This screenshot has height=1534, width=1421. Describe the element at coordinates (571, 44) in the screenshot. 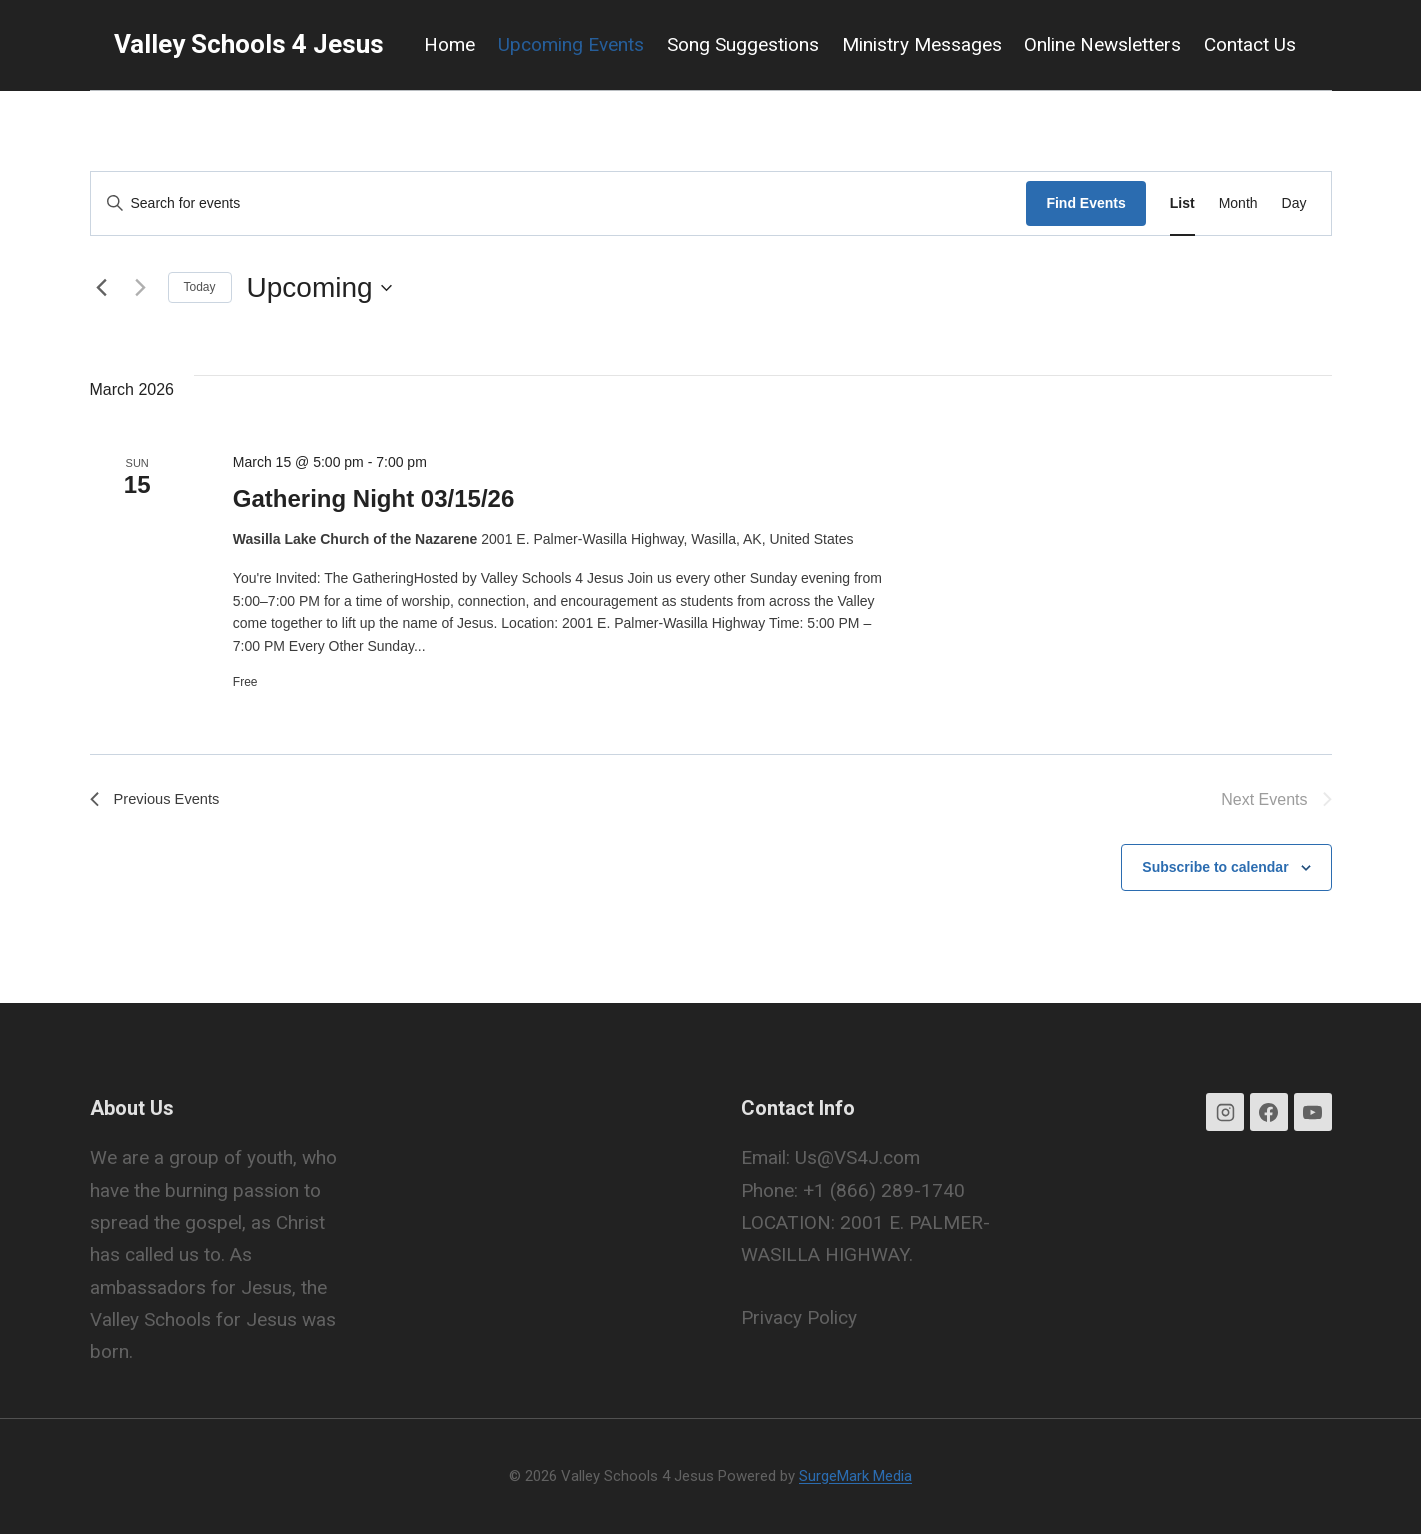

I see `Upcoming Events` at that location.